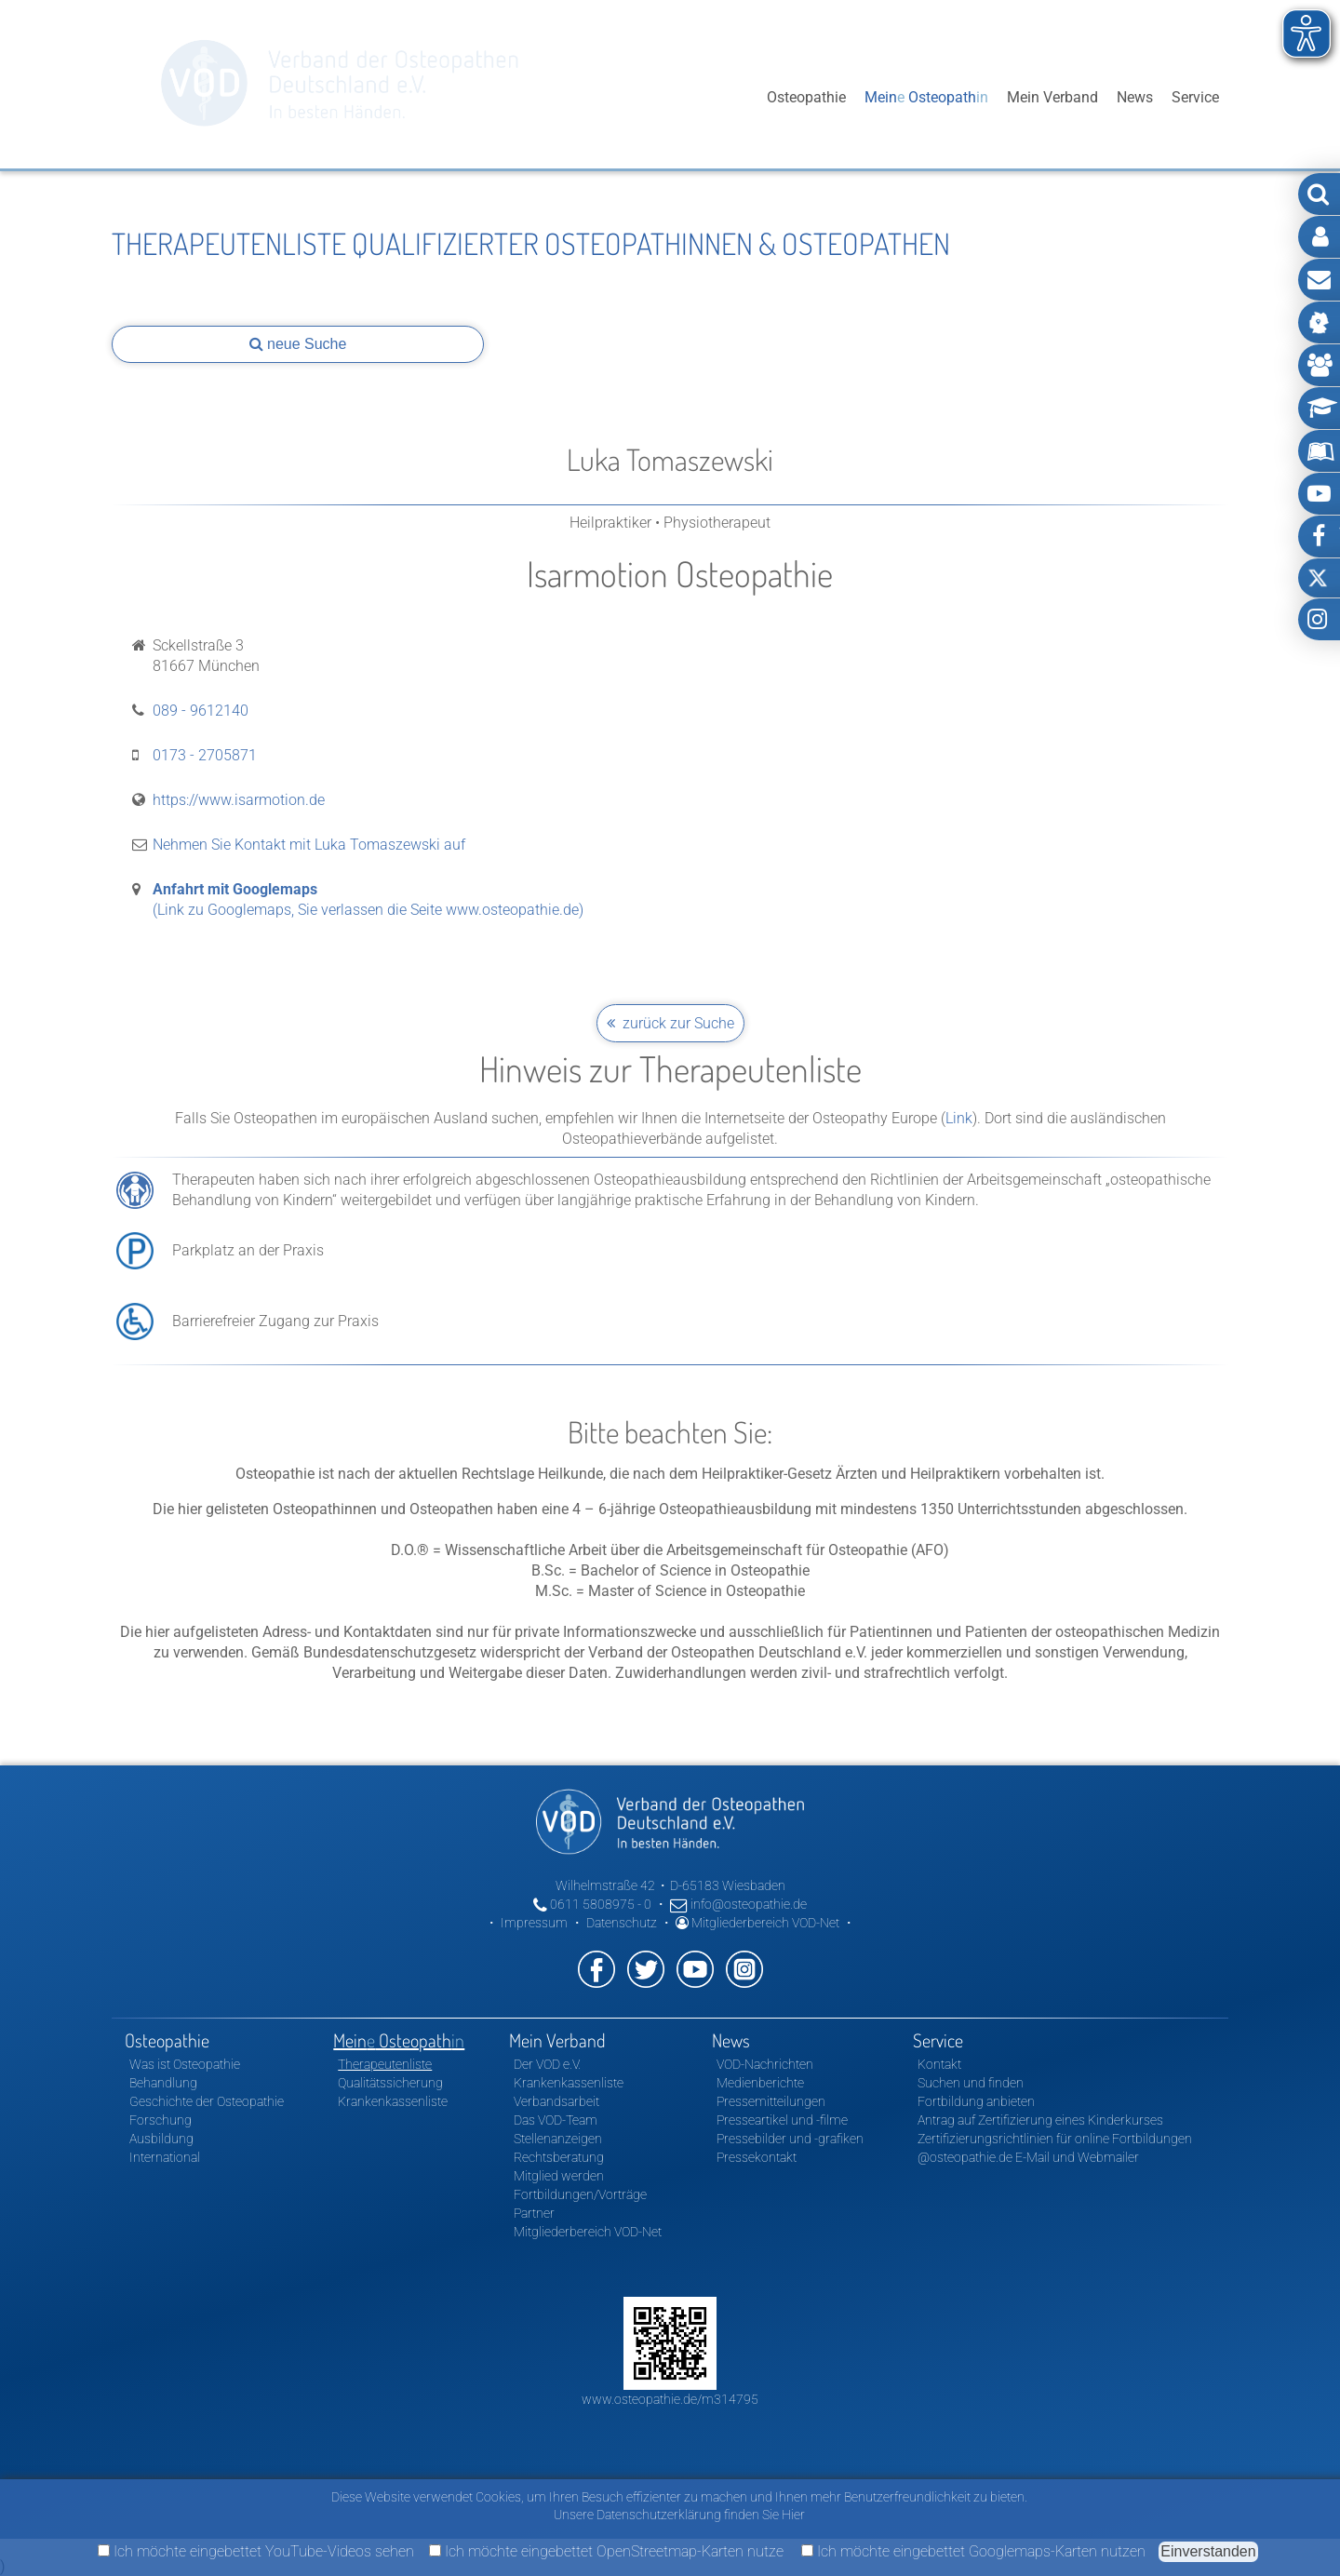  What do you see at coordinates (1040, 2120) in the screenshot?
I see `Antrag auf Zertifizierung eines Kinderkurses` at bounding box center [1040, 2120].